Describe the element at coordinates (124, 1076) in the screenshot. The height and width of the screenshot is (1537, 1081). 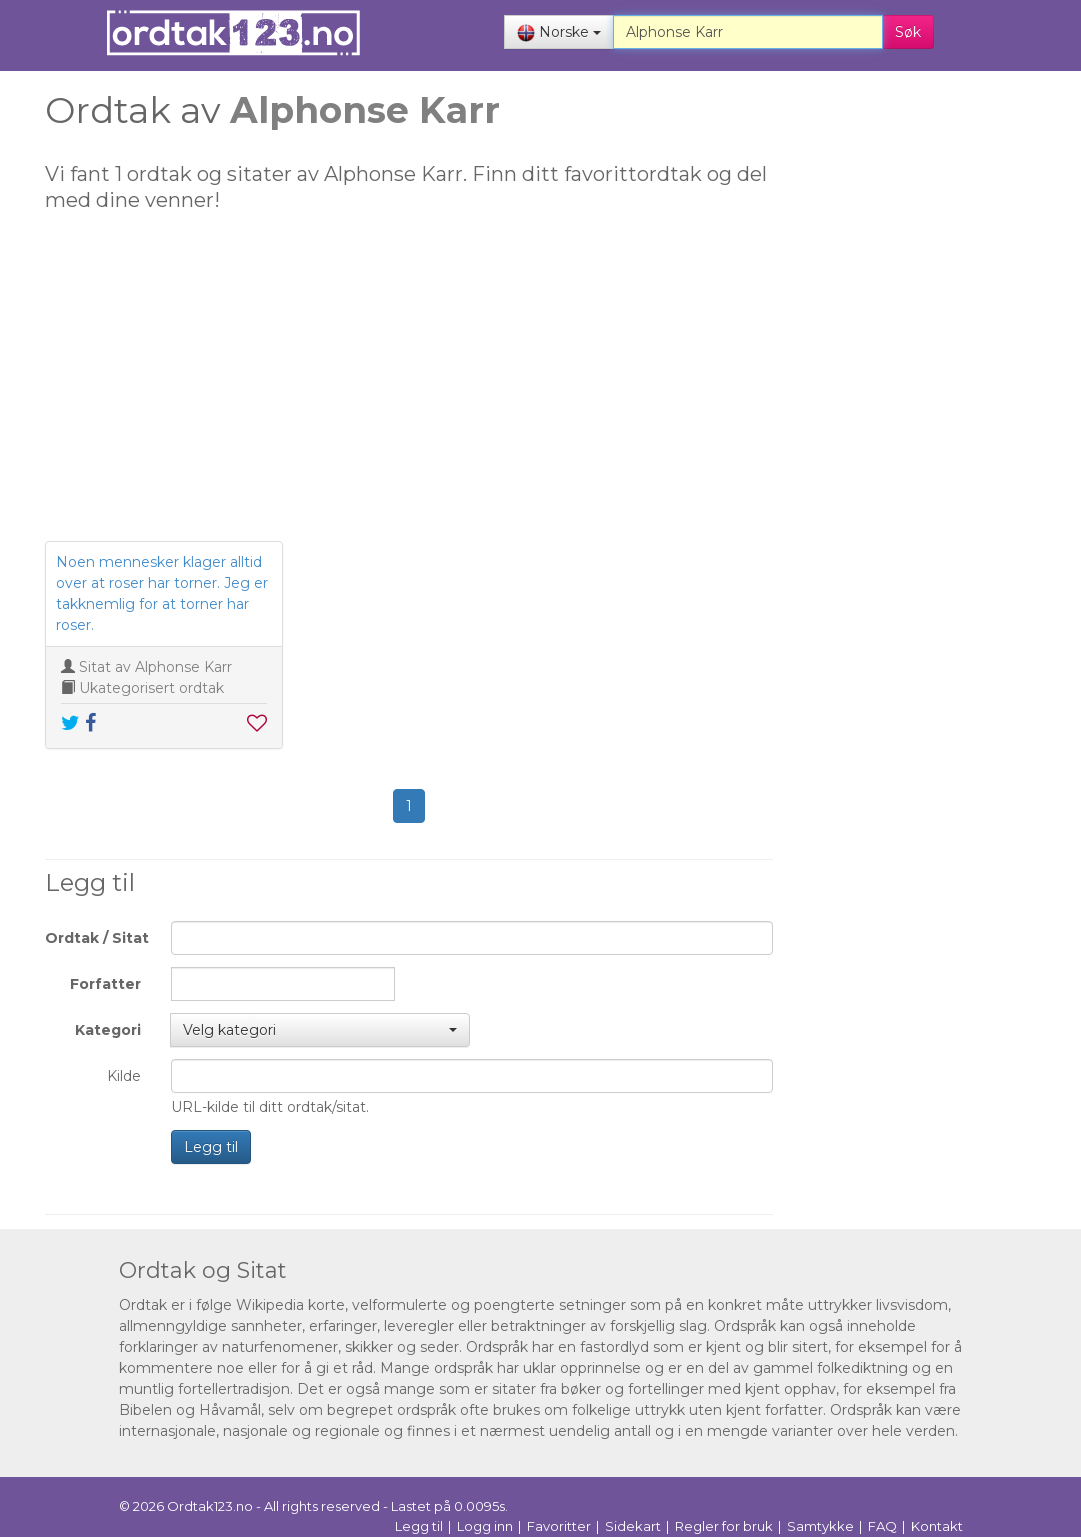
I see `Kilde` at that location.